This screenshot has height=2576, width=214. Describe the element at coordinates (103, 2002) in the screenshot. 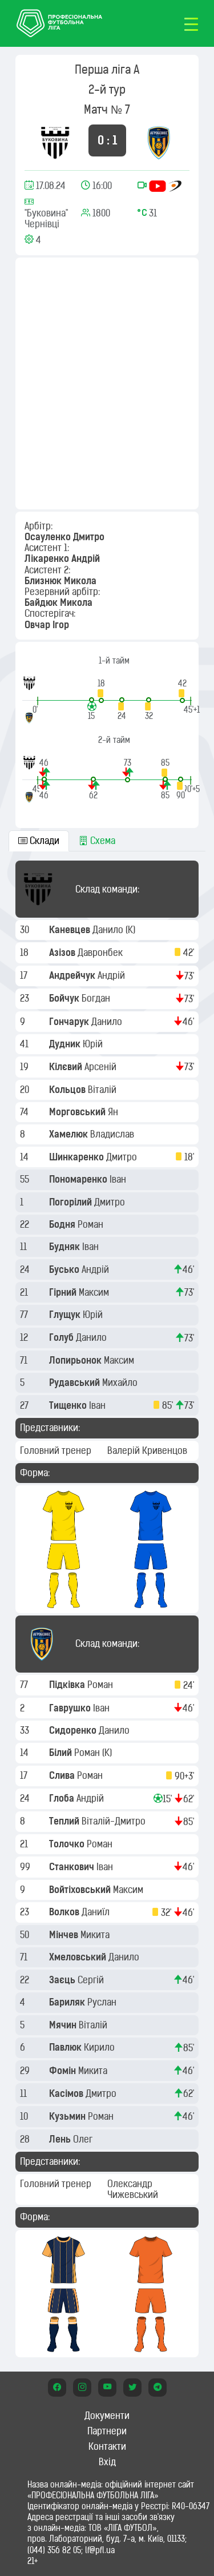

I see `Руслан` at that location.